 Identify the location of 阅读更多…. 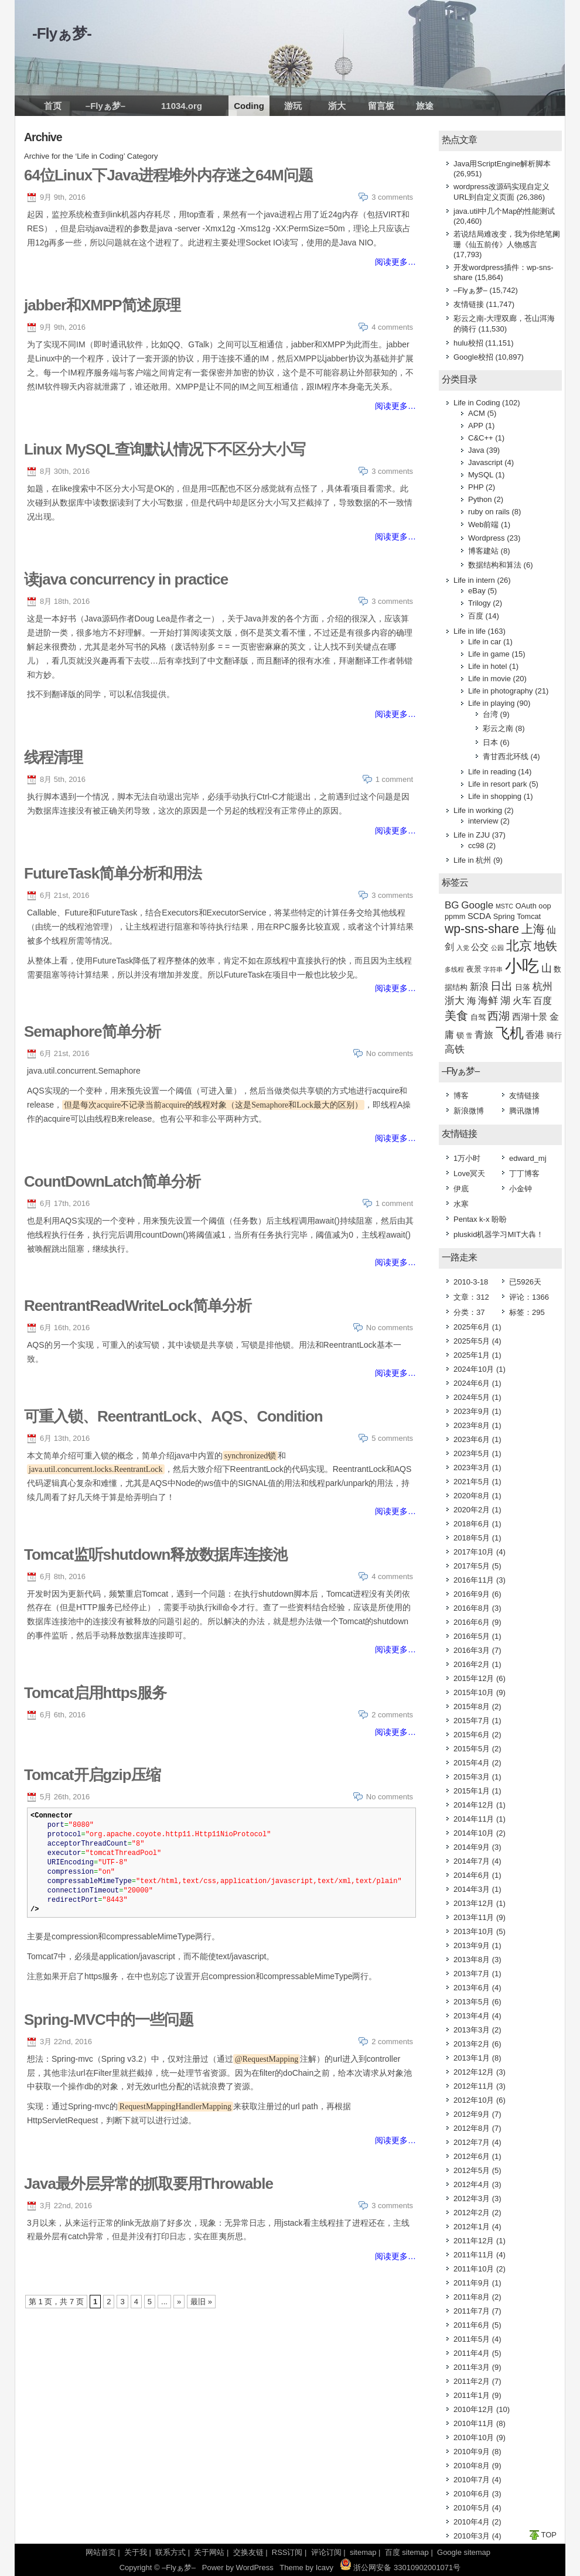
(395, 262).